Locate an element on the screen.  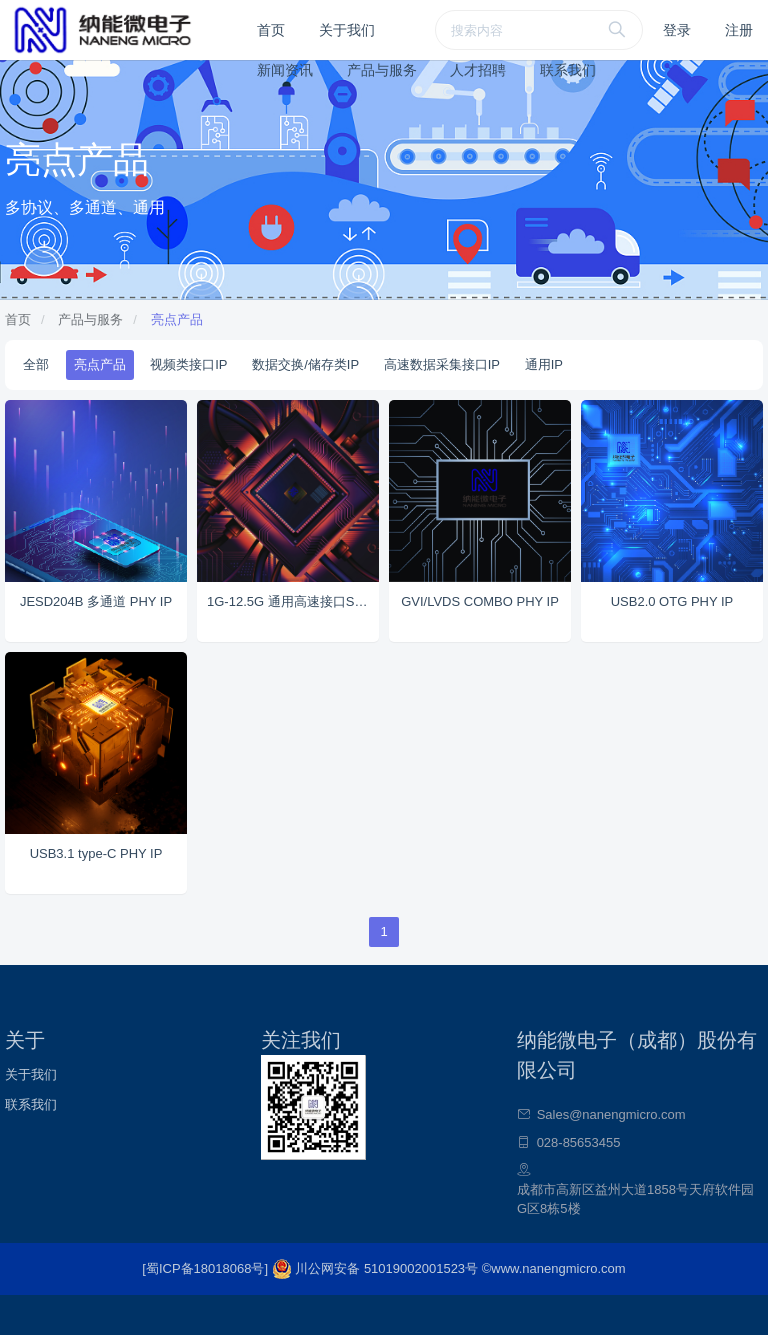
数据交换/储存类IP is located at coordinates (305, 364).